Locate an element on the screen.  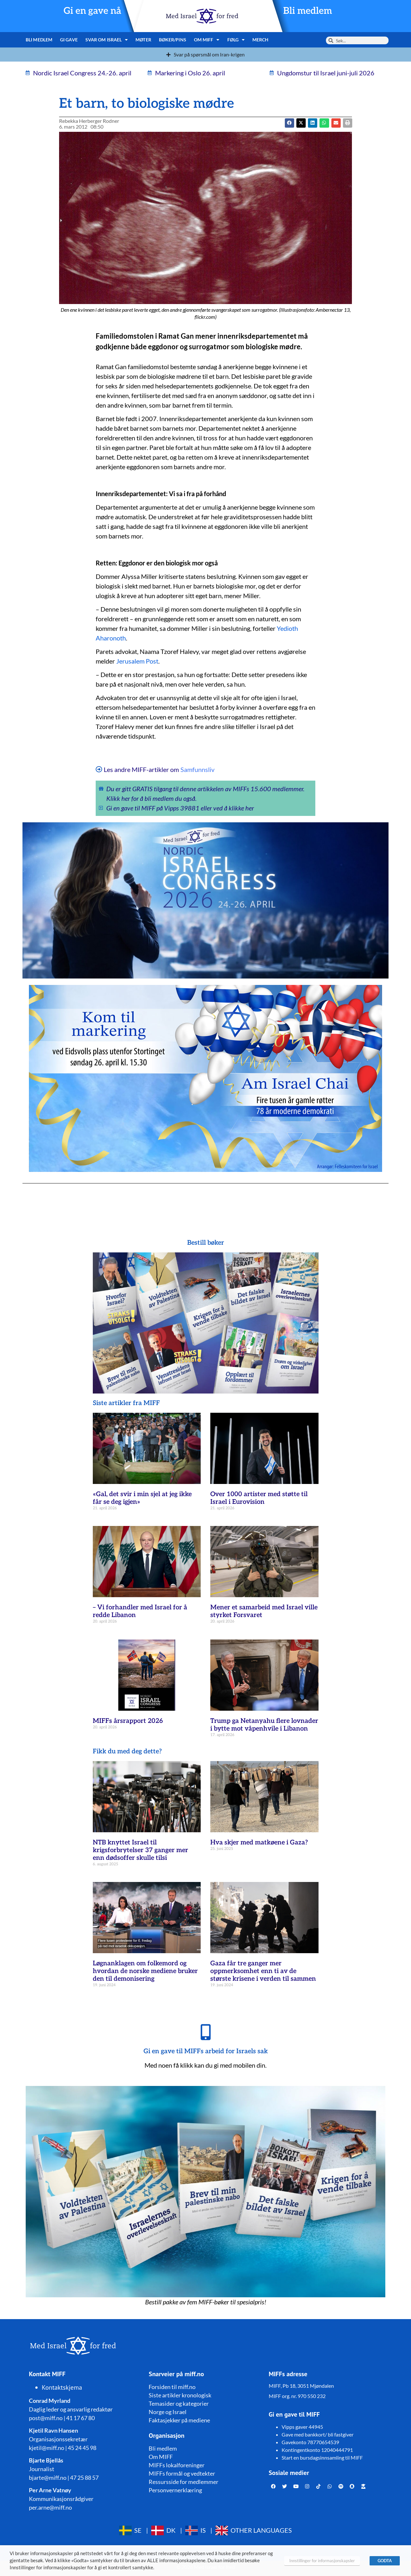
Start en bursdagsinnsamling til MIFF is located at coordinates (322, 2457).